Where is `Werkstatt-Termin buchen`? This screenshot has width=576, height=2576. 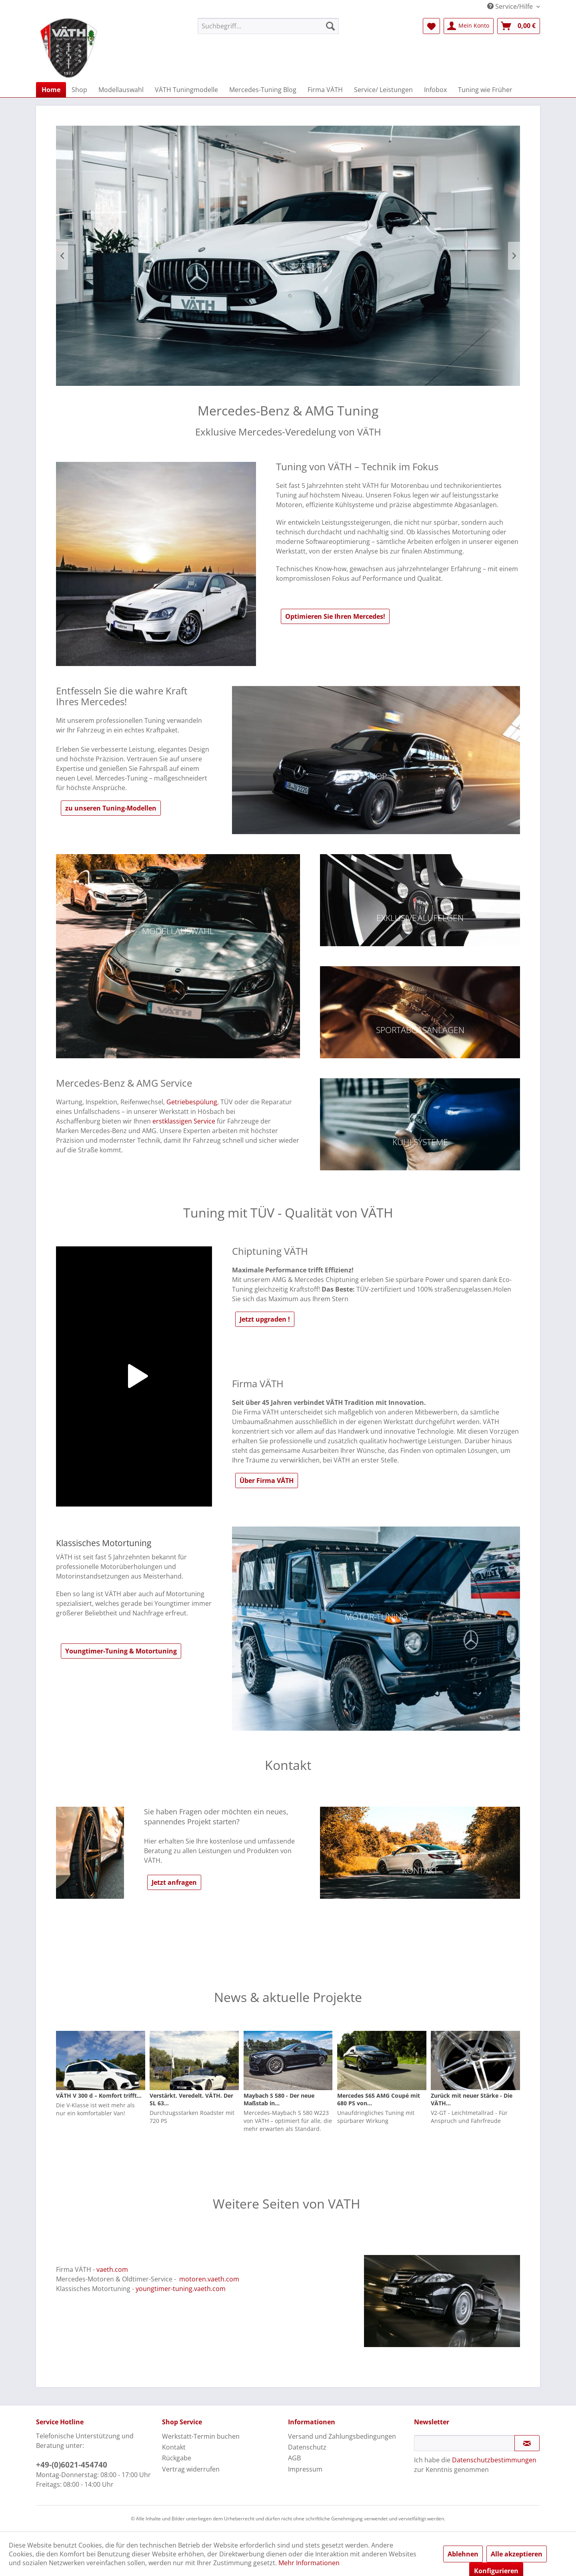 Werkstatt-Termin buchen is located at coordinates (201, 2436).